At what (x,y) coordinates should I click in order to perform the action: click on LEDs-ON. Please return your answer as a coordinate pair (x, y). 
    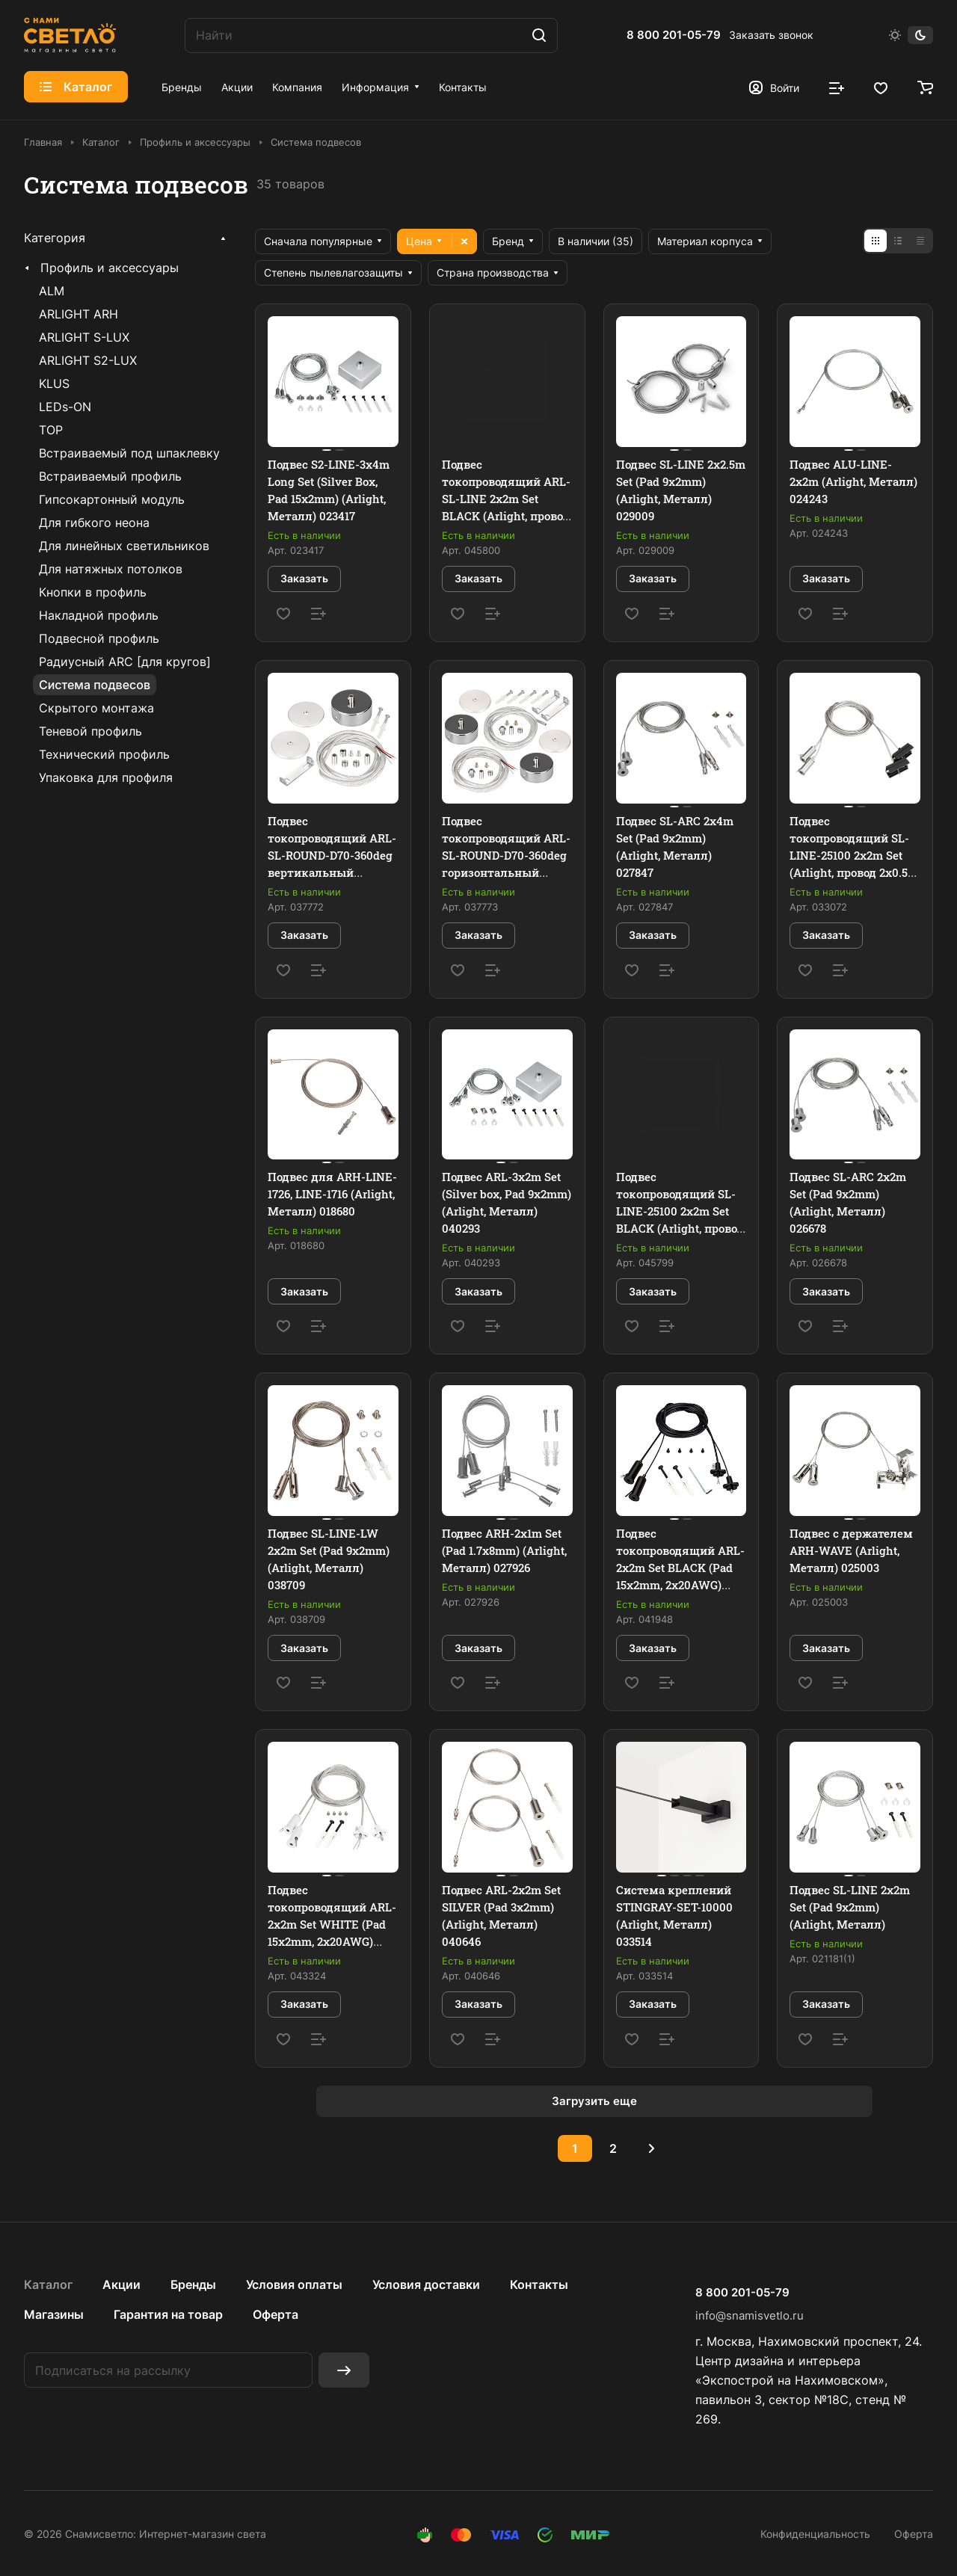
    Looking at the image, I should click on (65, 406).